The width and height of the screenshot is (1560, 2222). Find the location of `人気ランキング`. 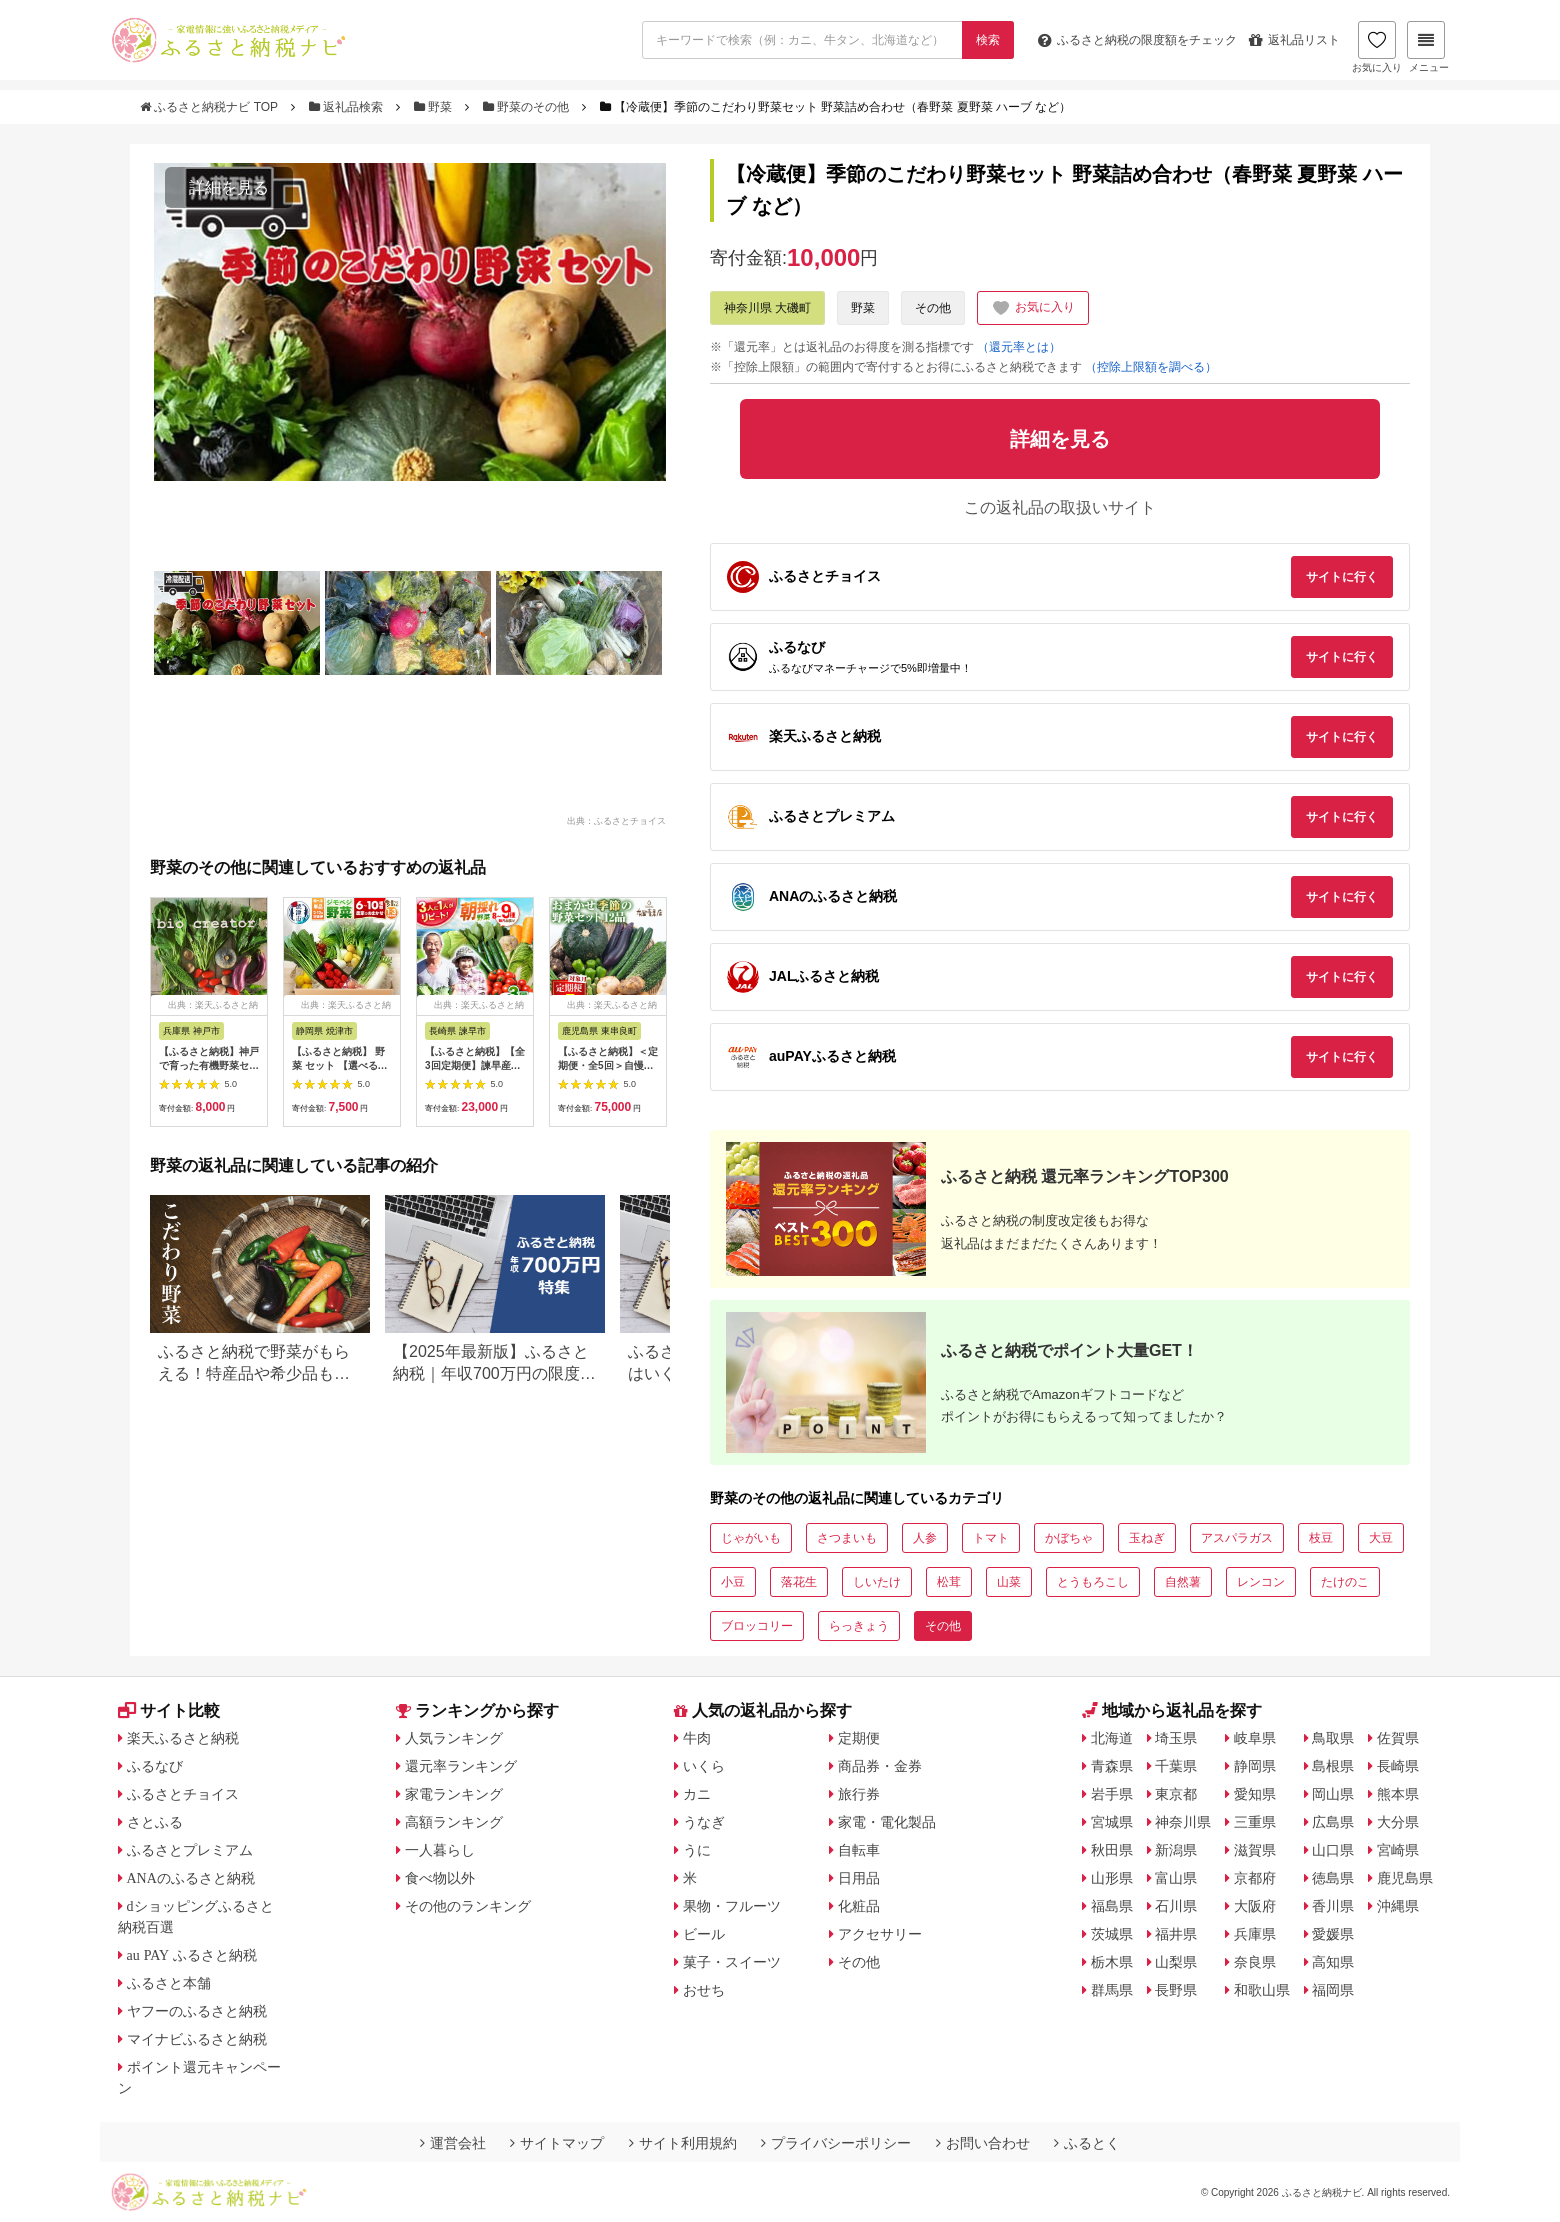

人気ランキング is located at coordinates (454, 1738).